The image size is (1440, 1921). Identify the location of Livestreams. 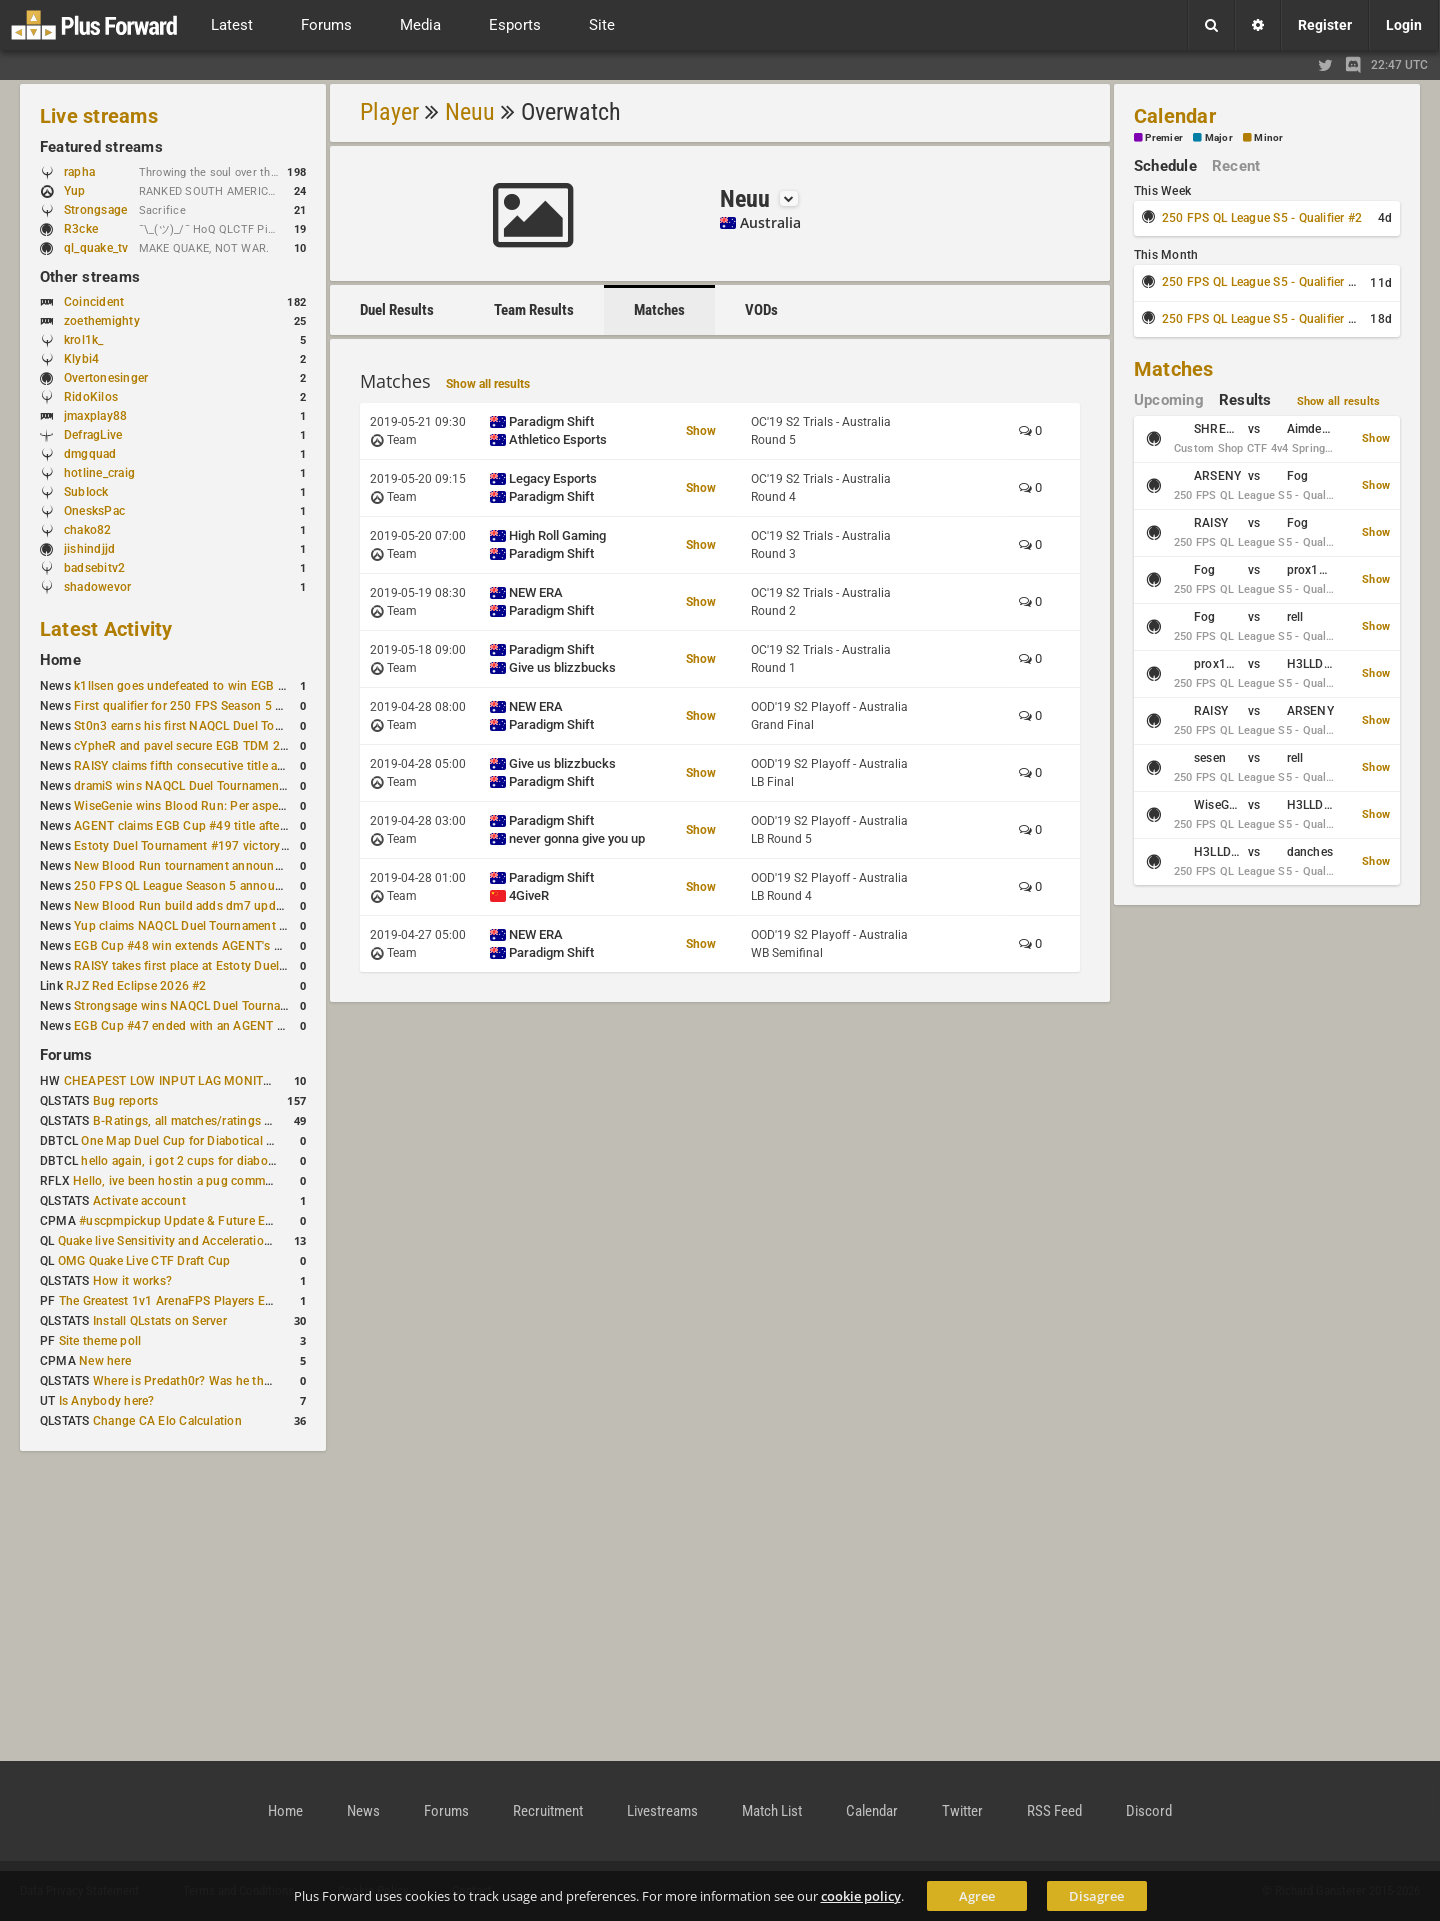
(662, 1811).